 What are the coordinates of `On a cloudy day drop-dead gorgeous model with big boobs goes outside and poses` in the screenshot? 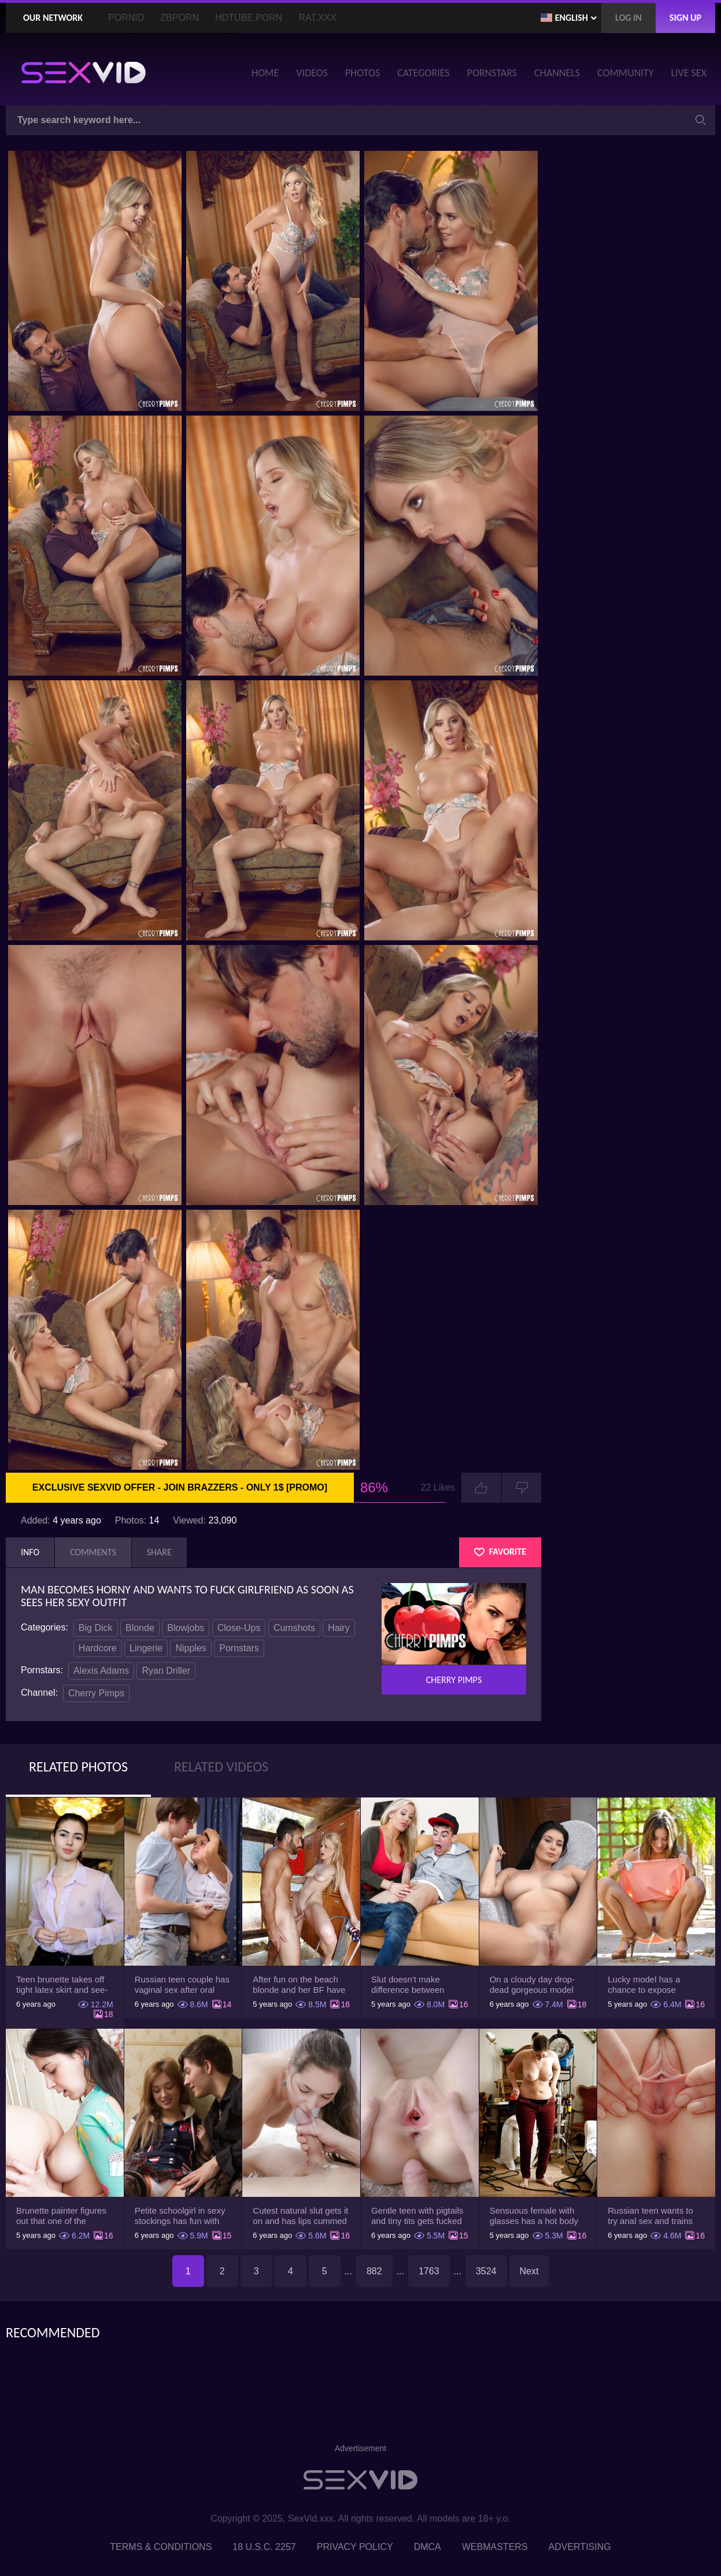 It's located at (532, 1984).